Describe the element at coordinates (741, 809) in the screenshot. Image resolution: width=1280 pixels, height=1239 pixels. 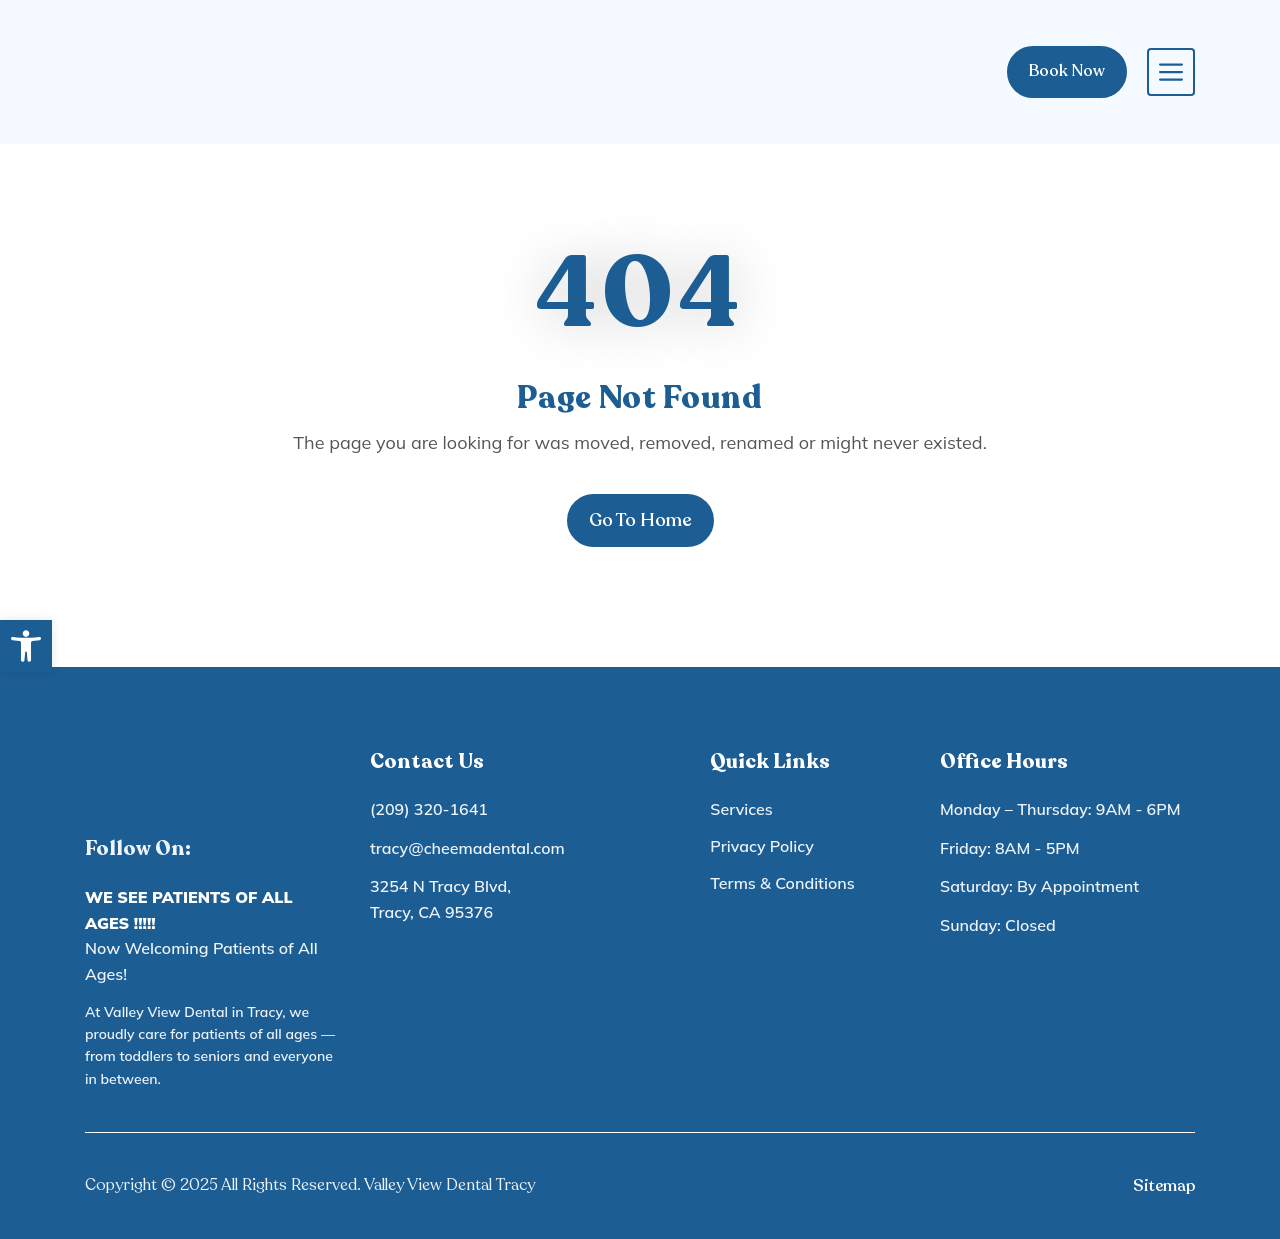
I see `Services` at that location.